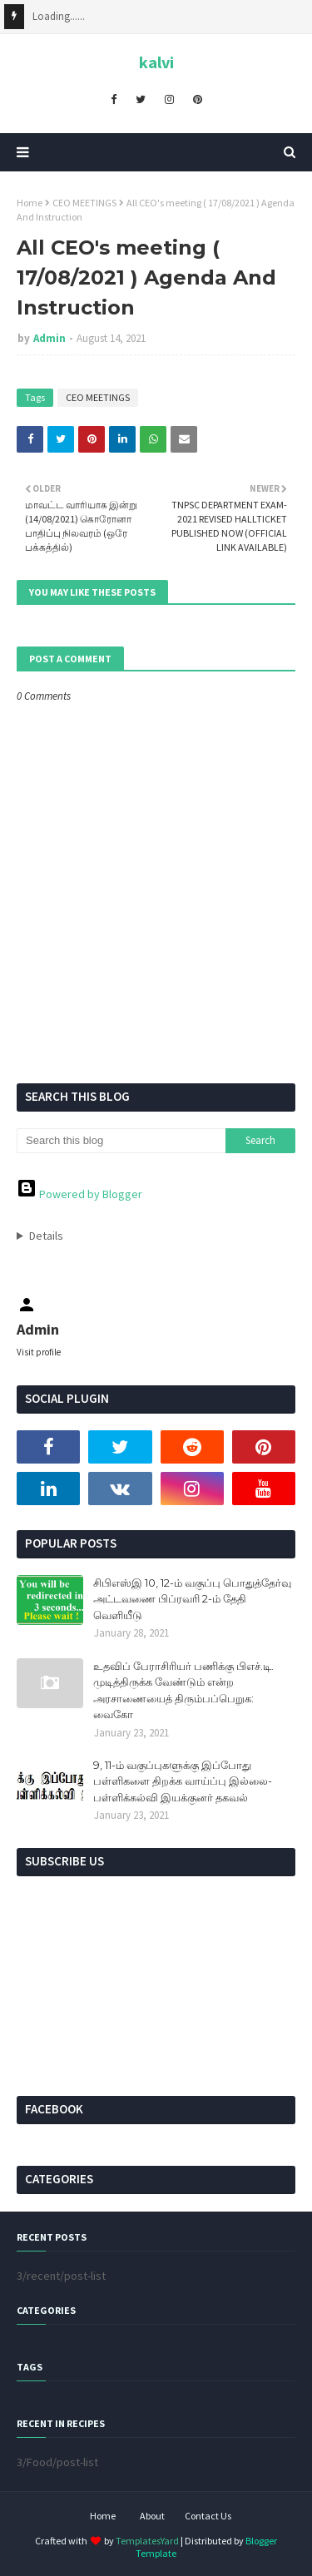 The image size is (312, 2576). I want to click on 9, 11-ம் வகுப்புகளுக்கு இப்போது பள்ளிகளை திறக்க வாய்ப்பு இல்லை- பள்ளிக்கல்வி இயக்குனர் தகவல், so click(182, 1781).